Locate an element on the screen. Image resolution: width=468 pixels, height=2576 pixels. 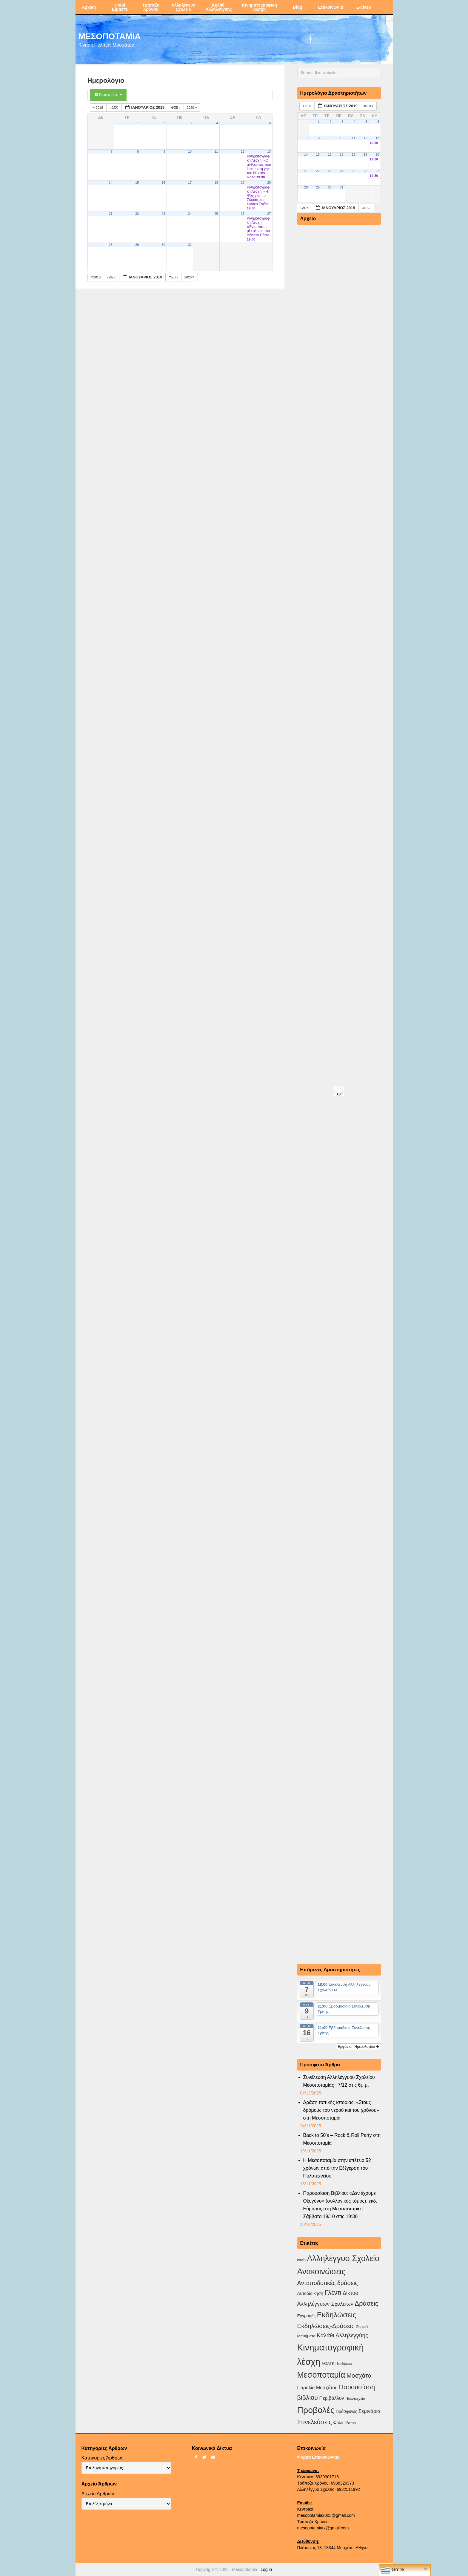
Μαθήματα [Μαθήματα (1 στοιχείο)] is located at coordinates (344, 2363).